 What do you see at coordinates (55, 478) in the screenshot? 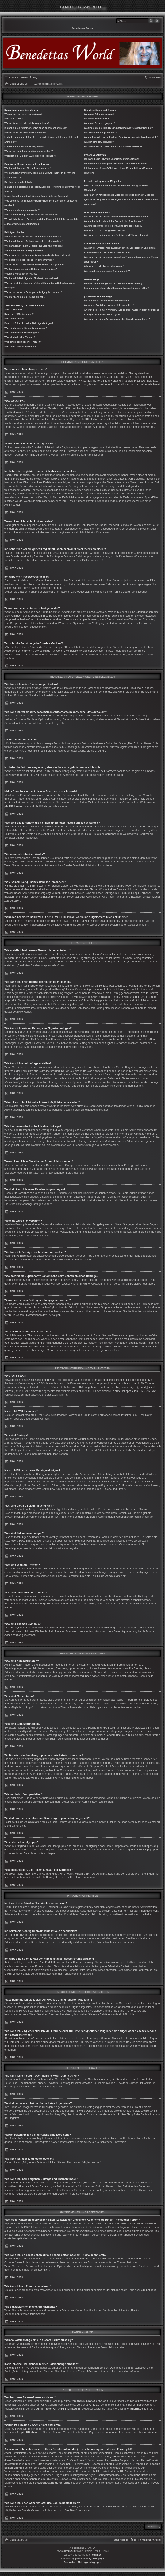
I see `COPPA` at bounding box center [55, 478].